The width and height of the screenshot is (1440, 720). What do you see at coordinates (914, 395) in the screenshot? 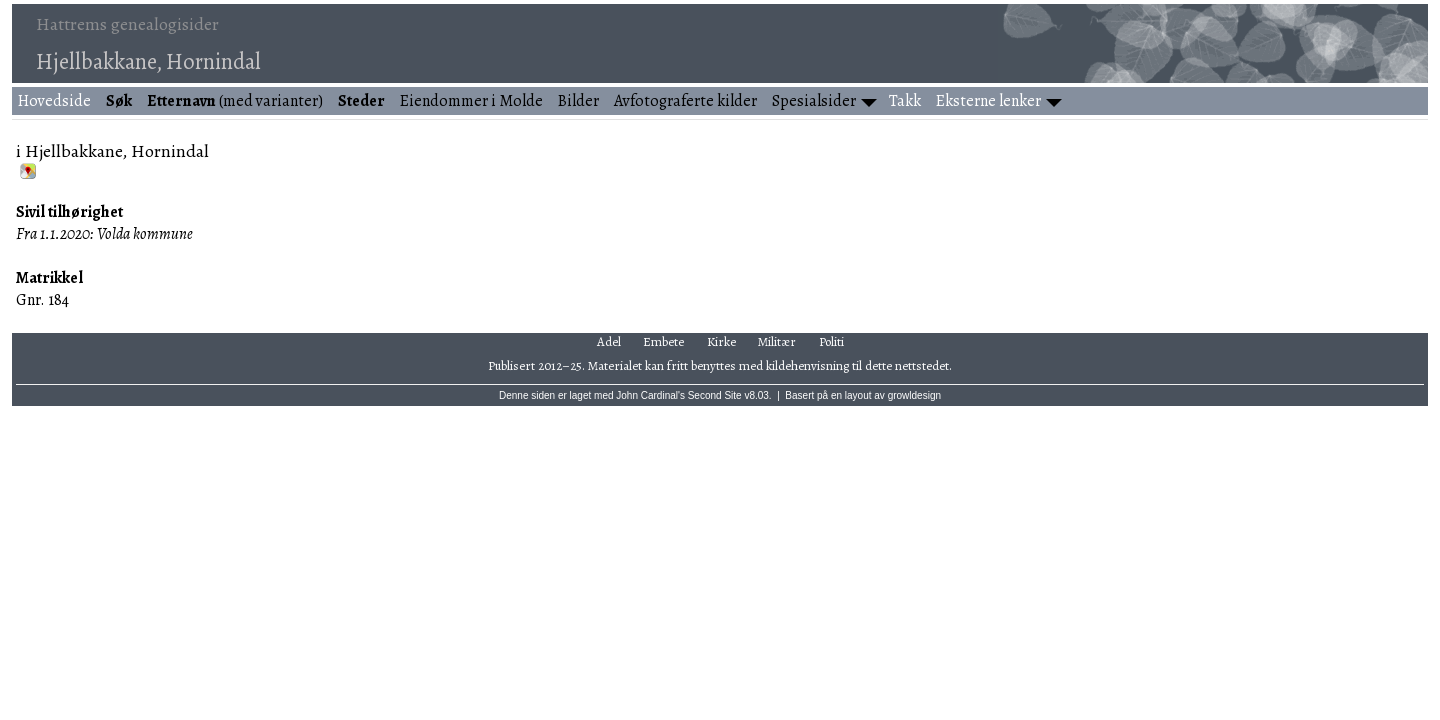
I see `growldesign` at bounding box center [914, 395].